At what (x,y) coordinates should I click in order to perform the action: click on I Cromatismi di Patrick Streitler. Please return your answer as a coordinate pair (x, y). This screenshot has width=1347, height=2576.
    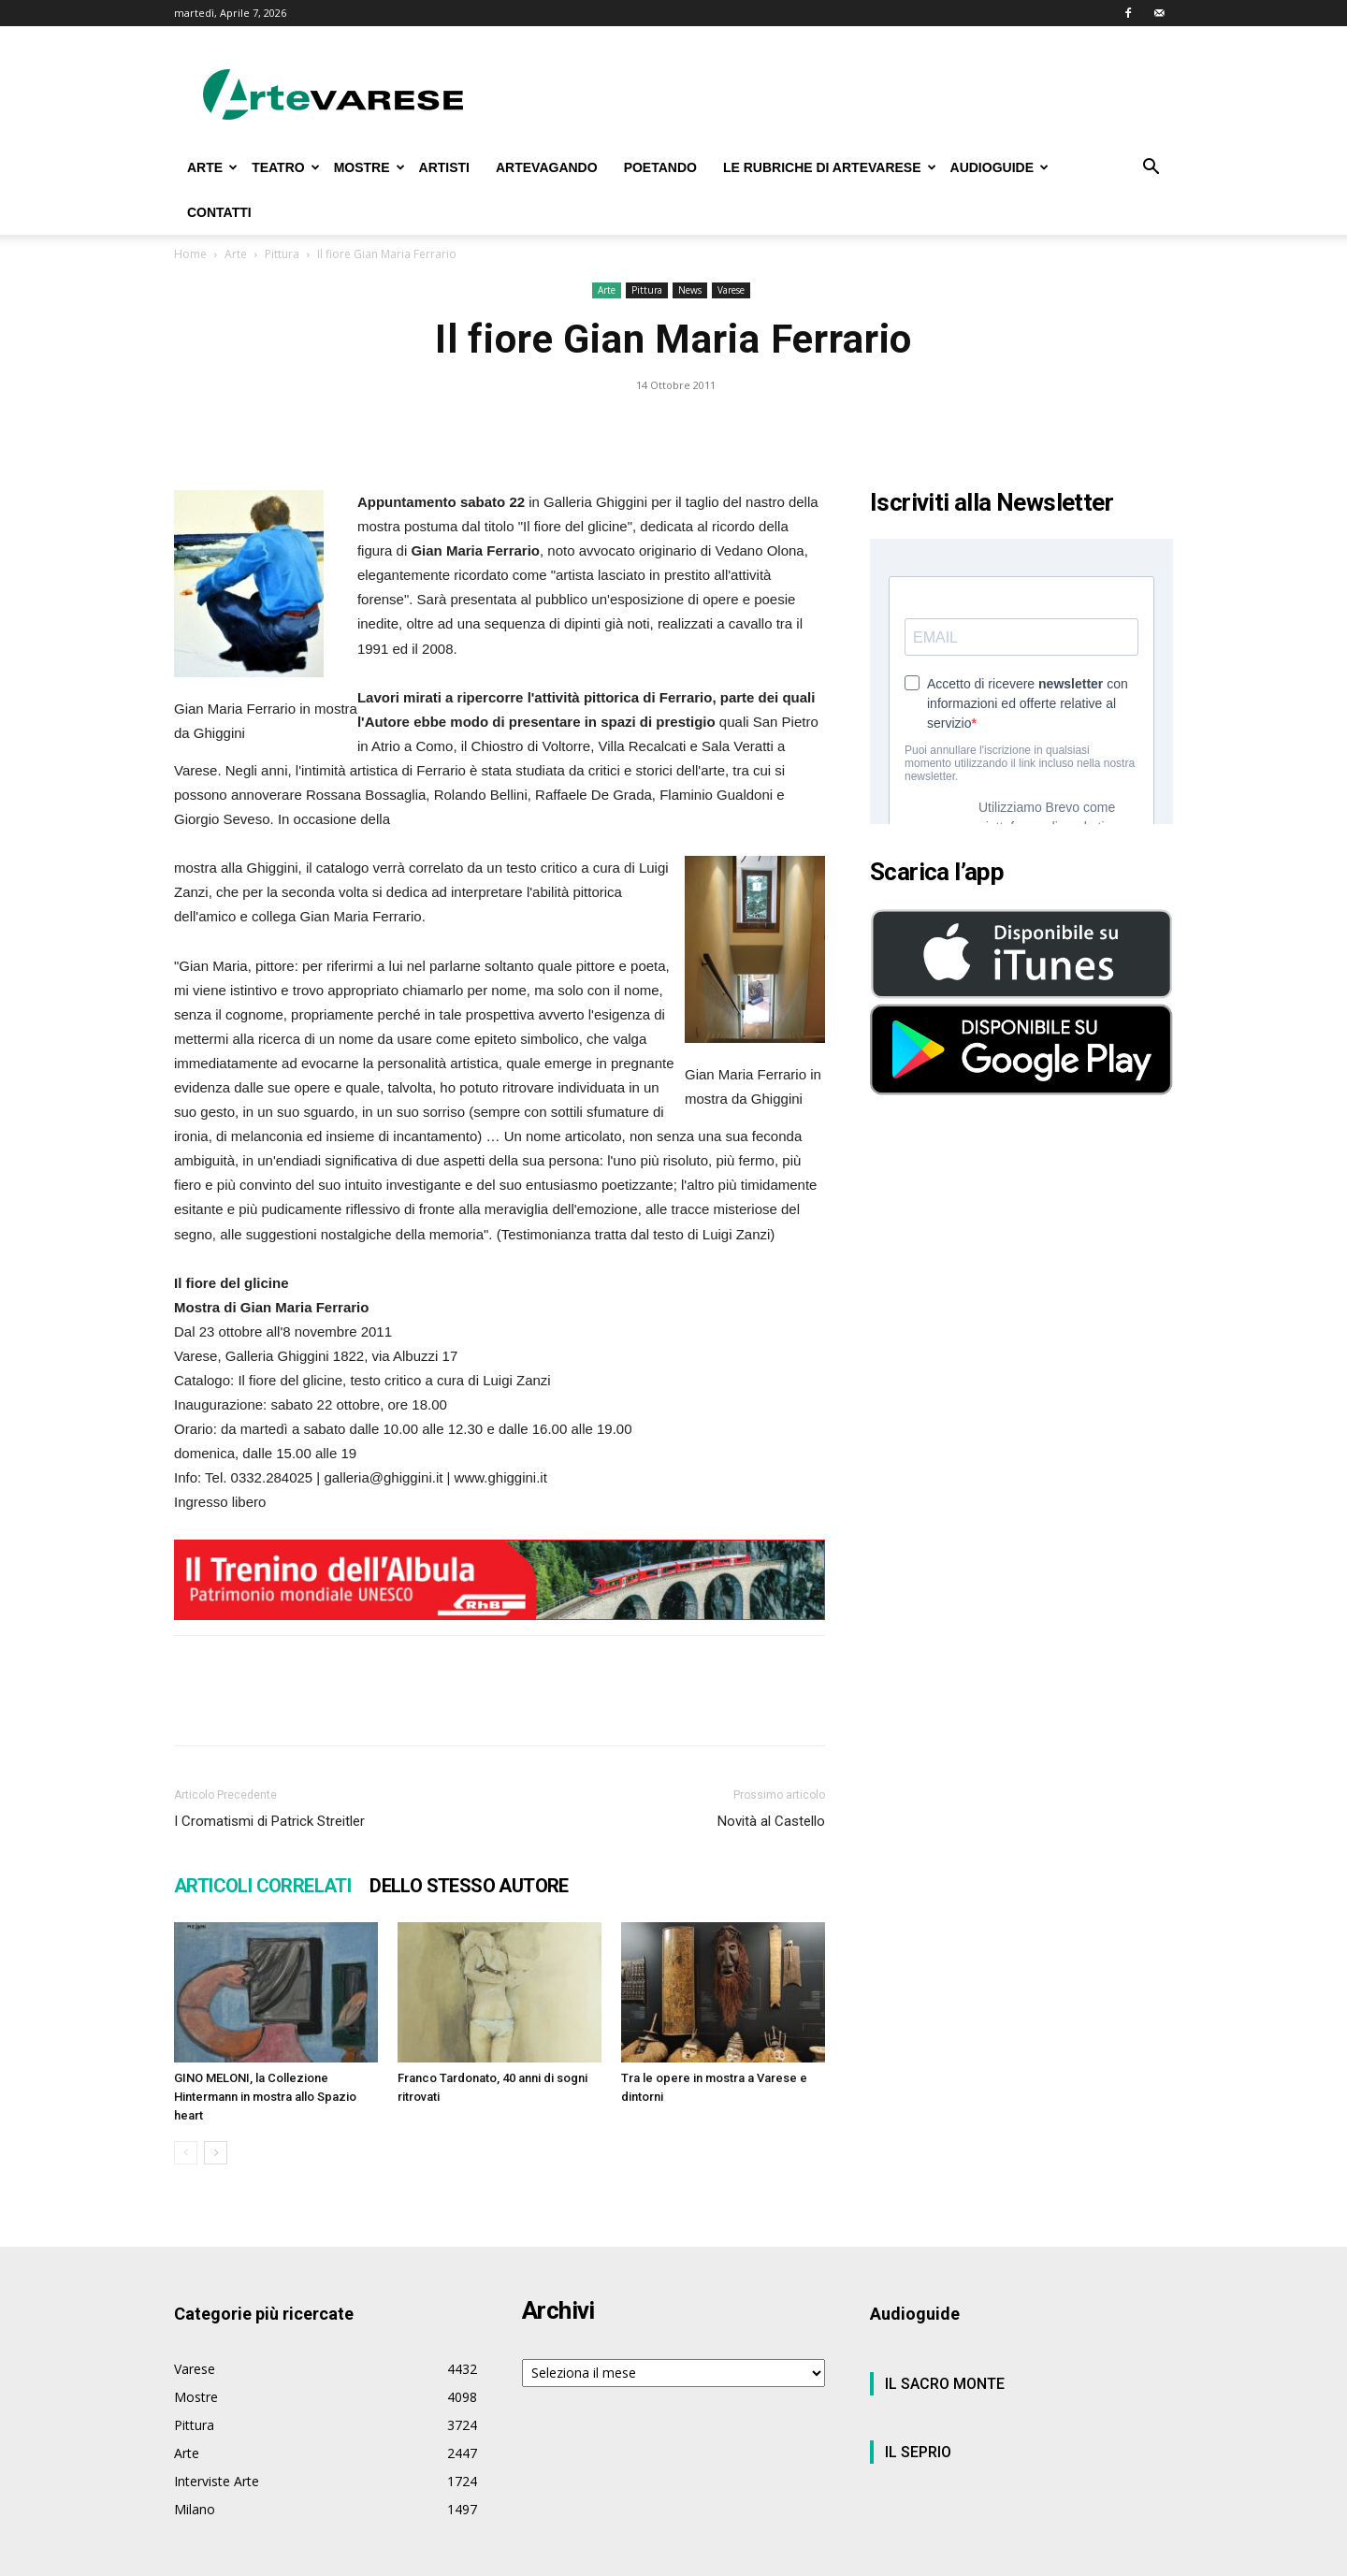
    Looking at the image, I should click on (269, 1821).